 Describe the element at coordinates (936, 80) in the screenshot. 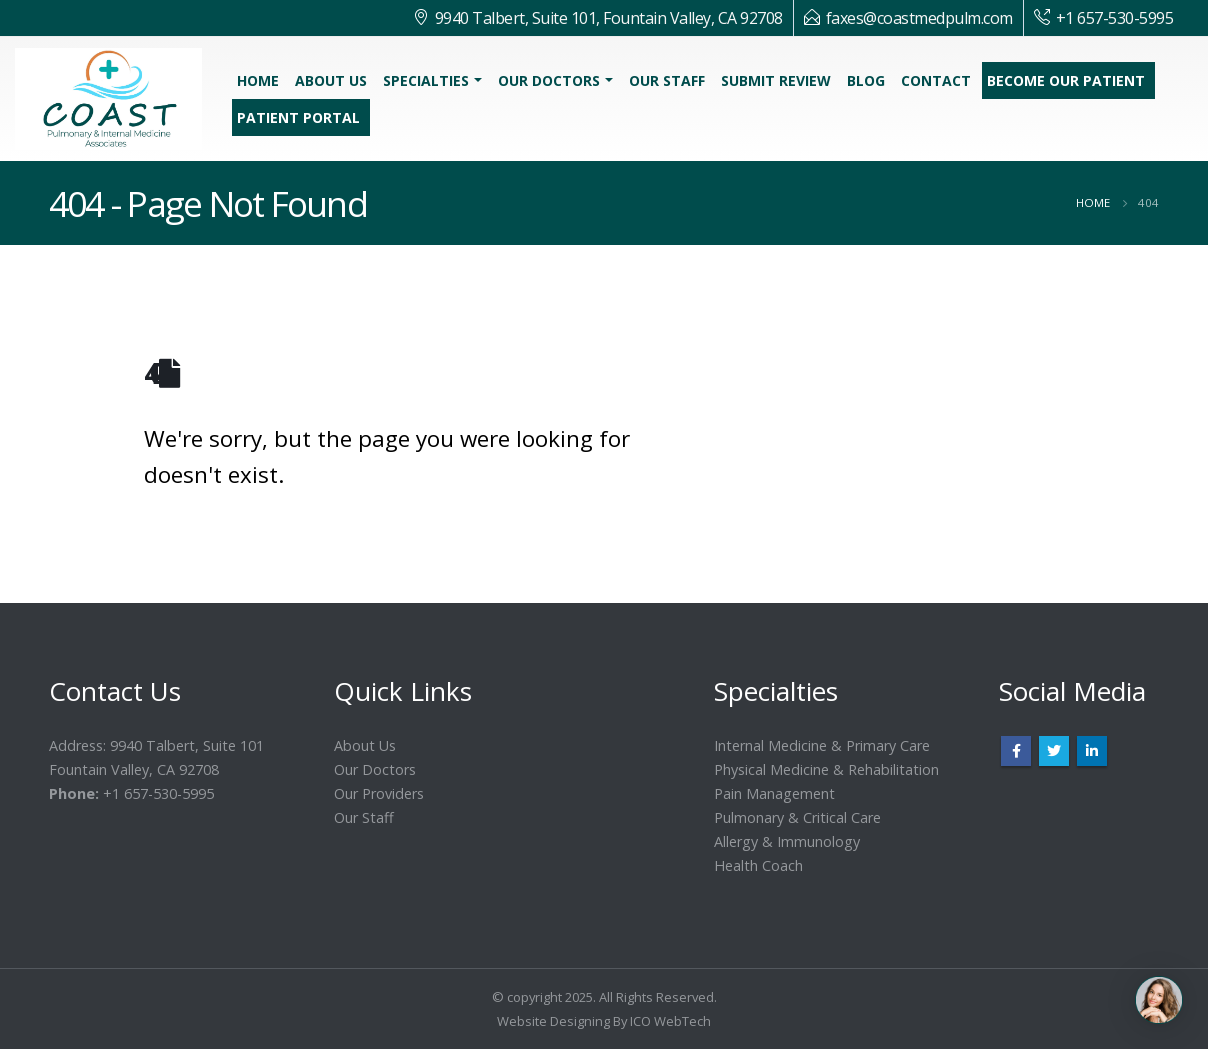

I see `Contact` at that location.